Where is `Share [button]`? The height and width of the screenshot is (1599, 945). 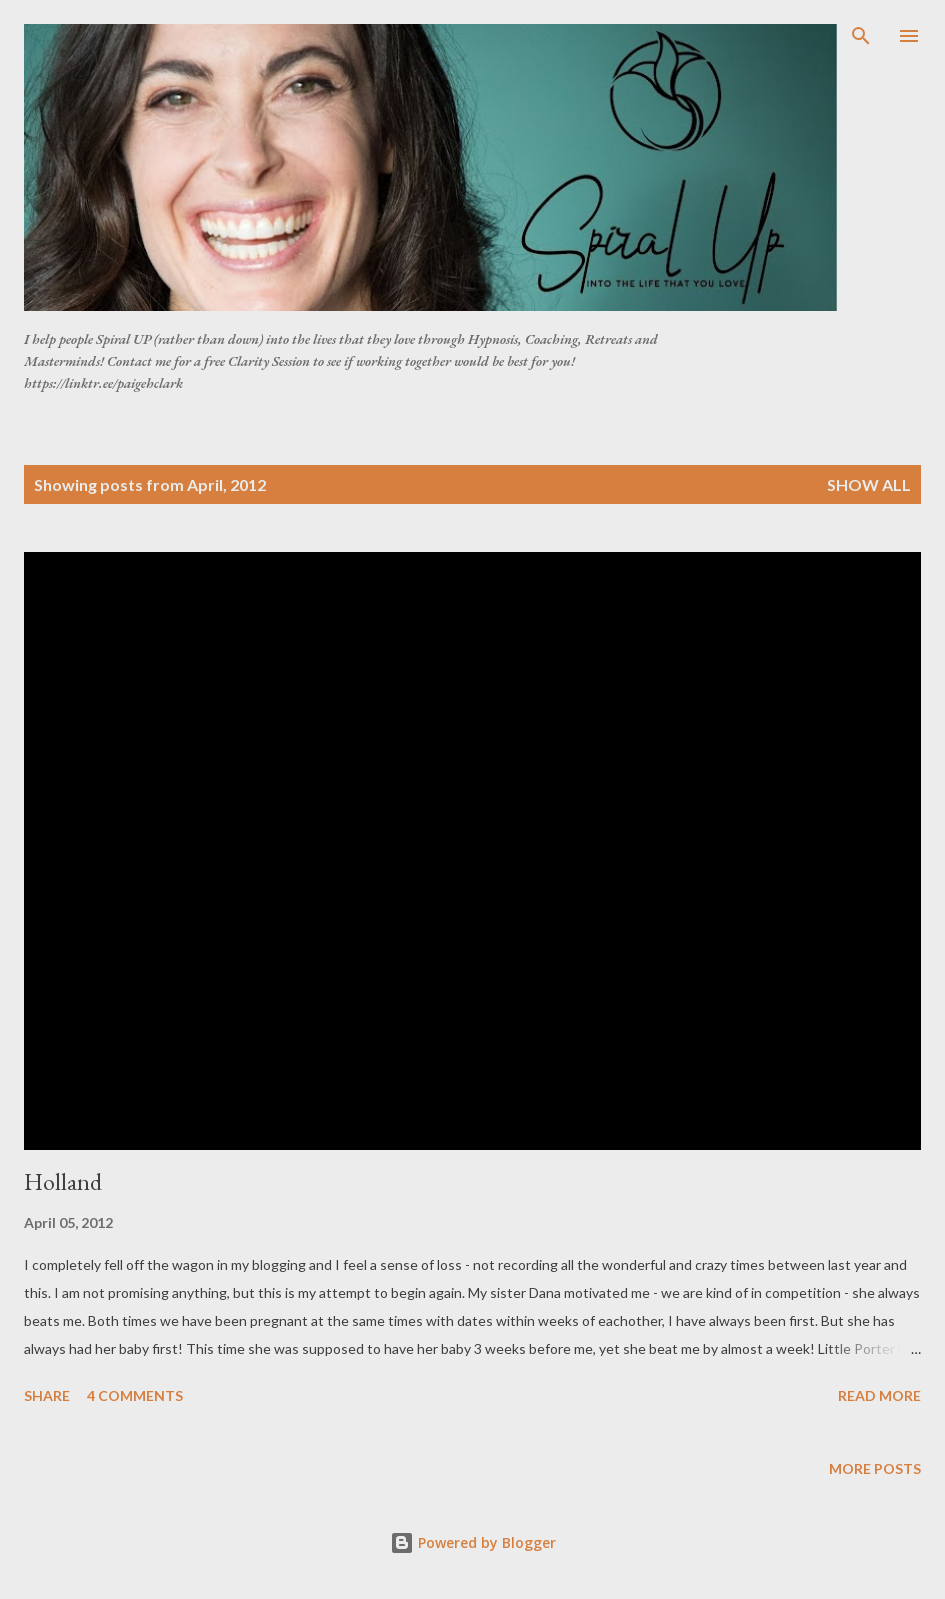 Share [button] is located at coordinates (47, 1395).